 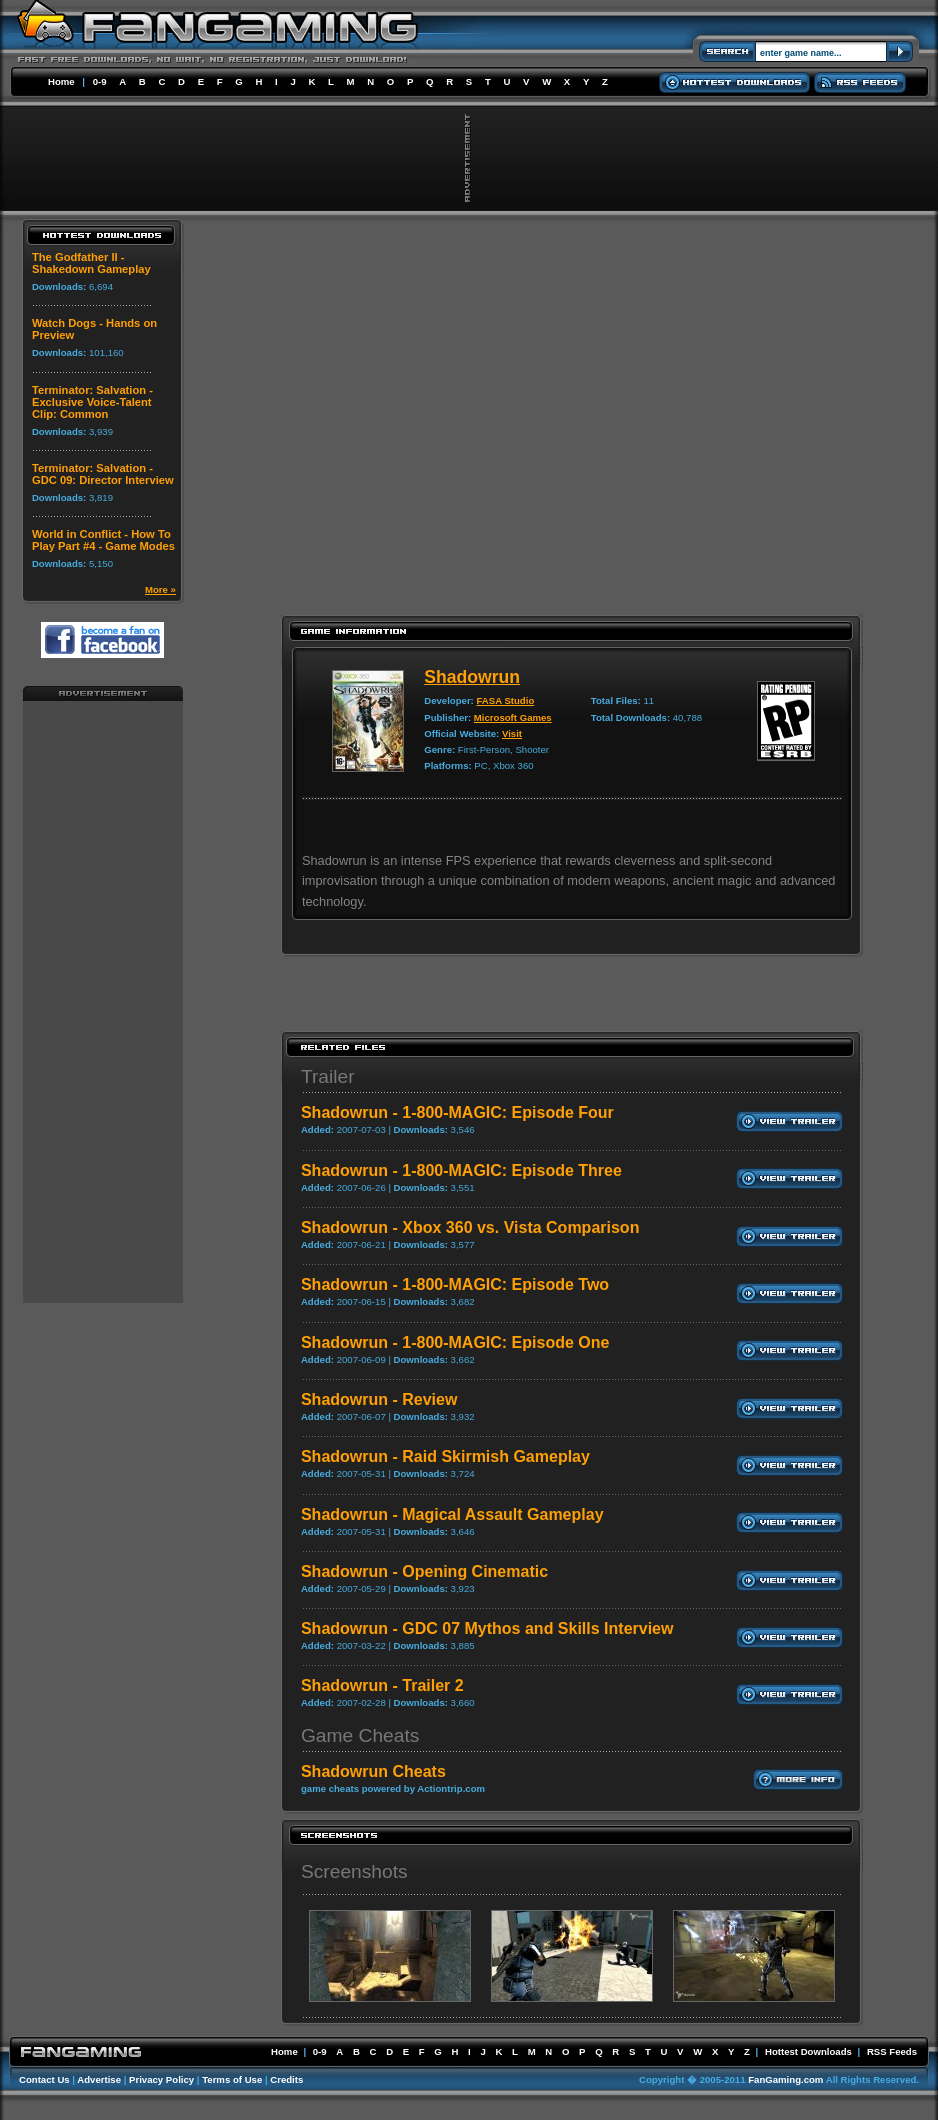 What do you see at coordinates (452, 1514) in the screenshot?
I see `Shadowrun - Magical Assault Gameplay` at bounding box center [452, 1514].